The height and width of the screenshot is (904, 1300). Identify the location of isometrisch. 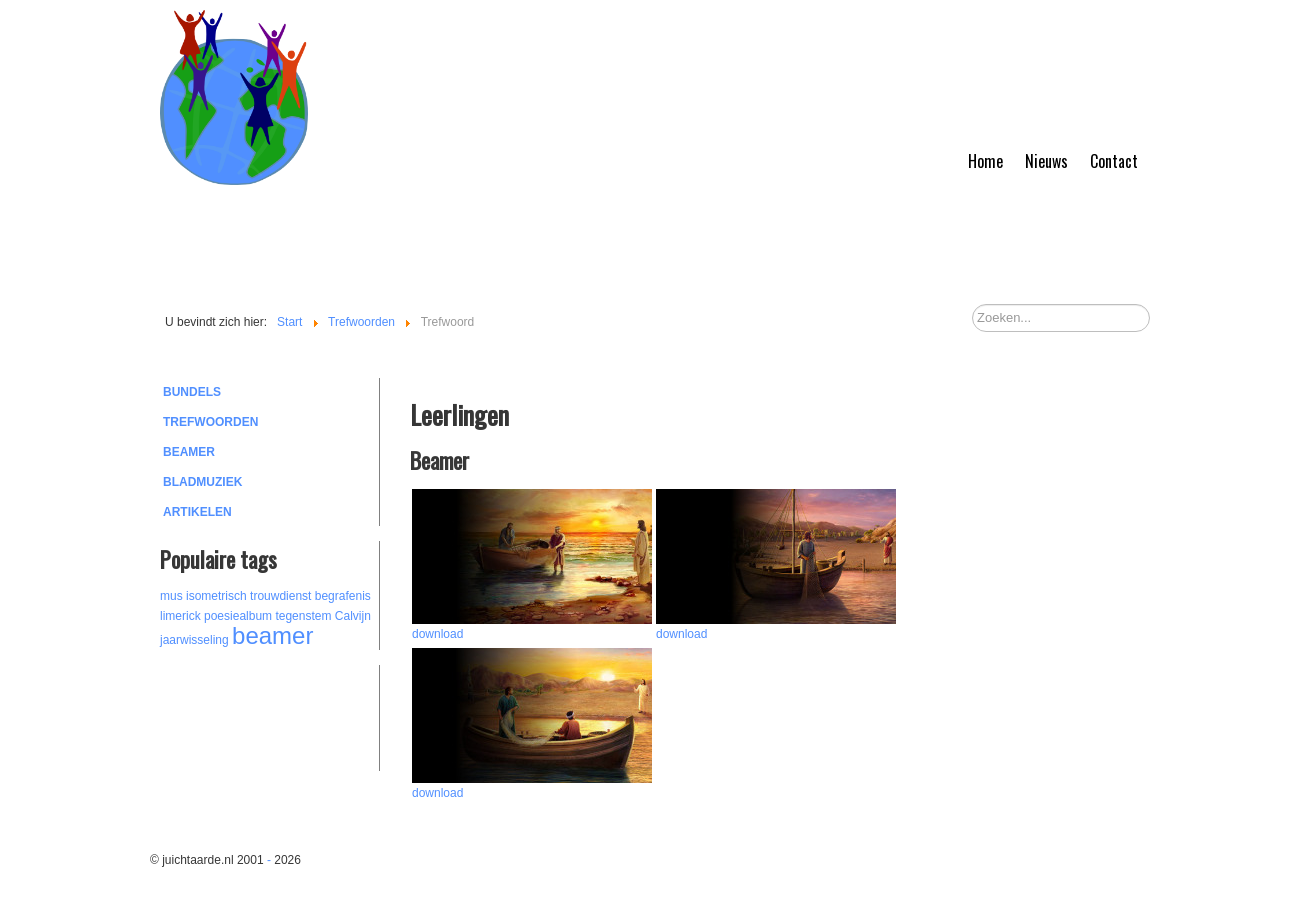
(216, 596).